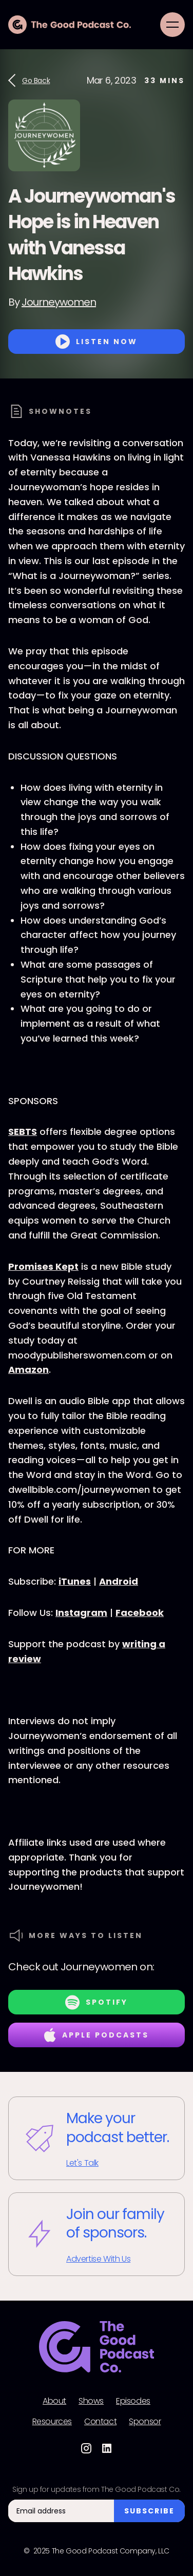 The image size is (193, 2576). Describe the element at coordinates (75, 1581) in the screenshot. I see `iTunes` at that location.